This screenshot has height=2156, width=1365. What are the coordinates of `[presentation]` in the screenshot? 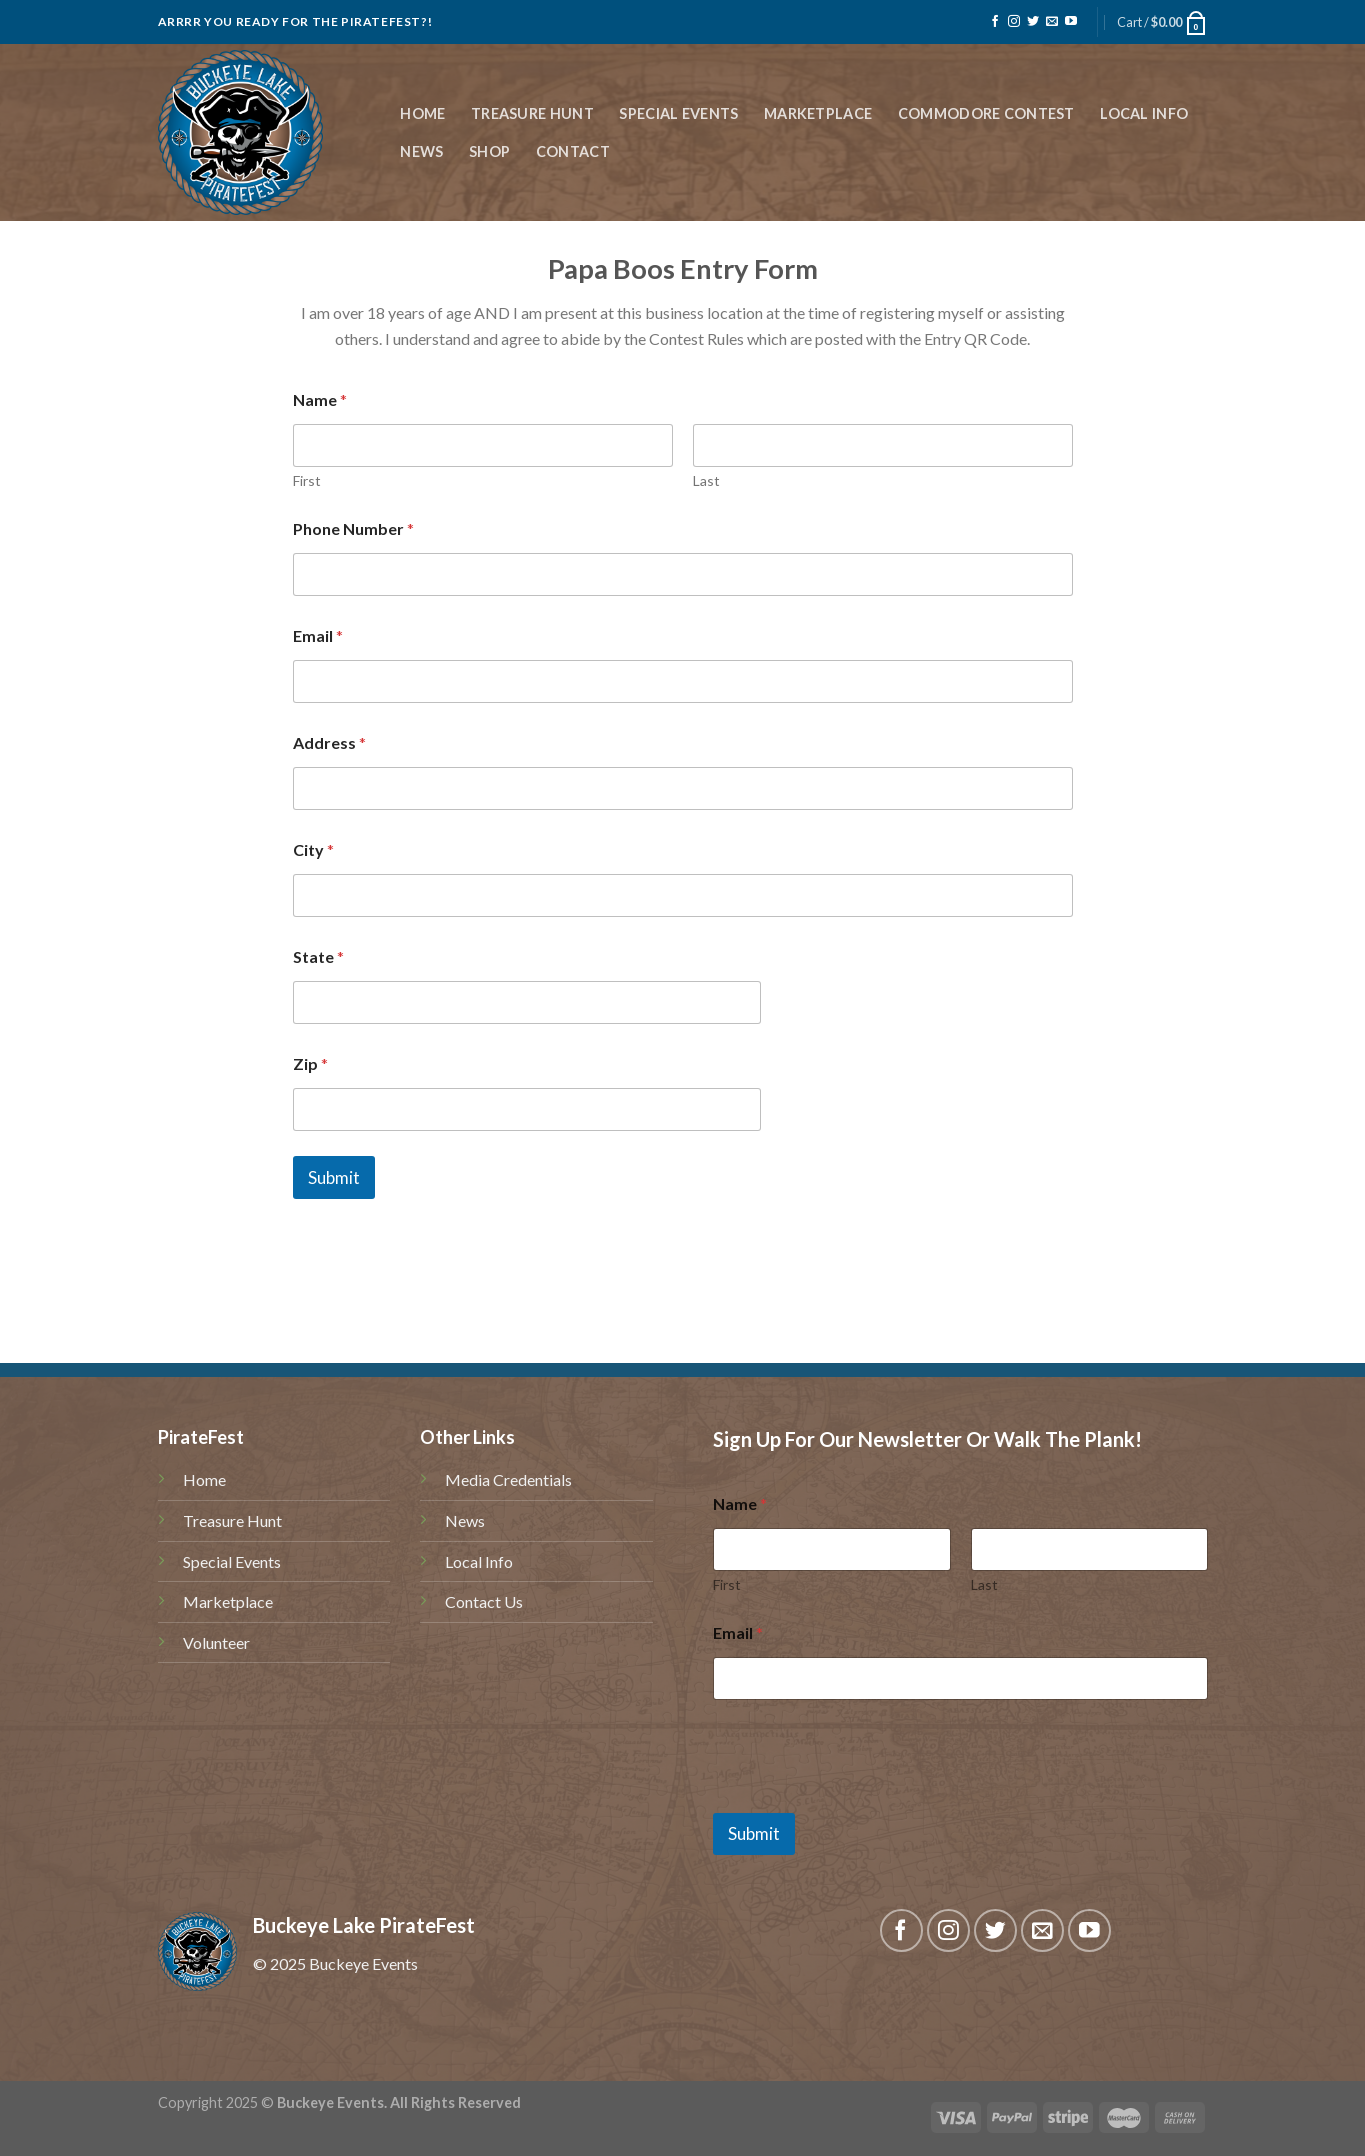 It's located at (865, 1800).